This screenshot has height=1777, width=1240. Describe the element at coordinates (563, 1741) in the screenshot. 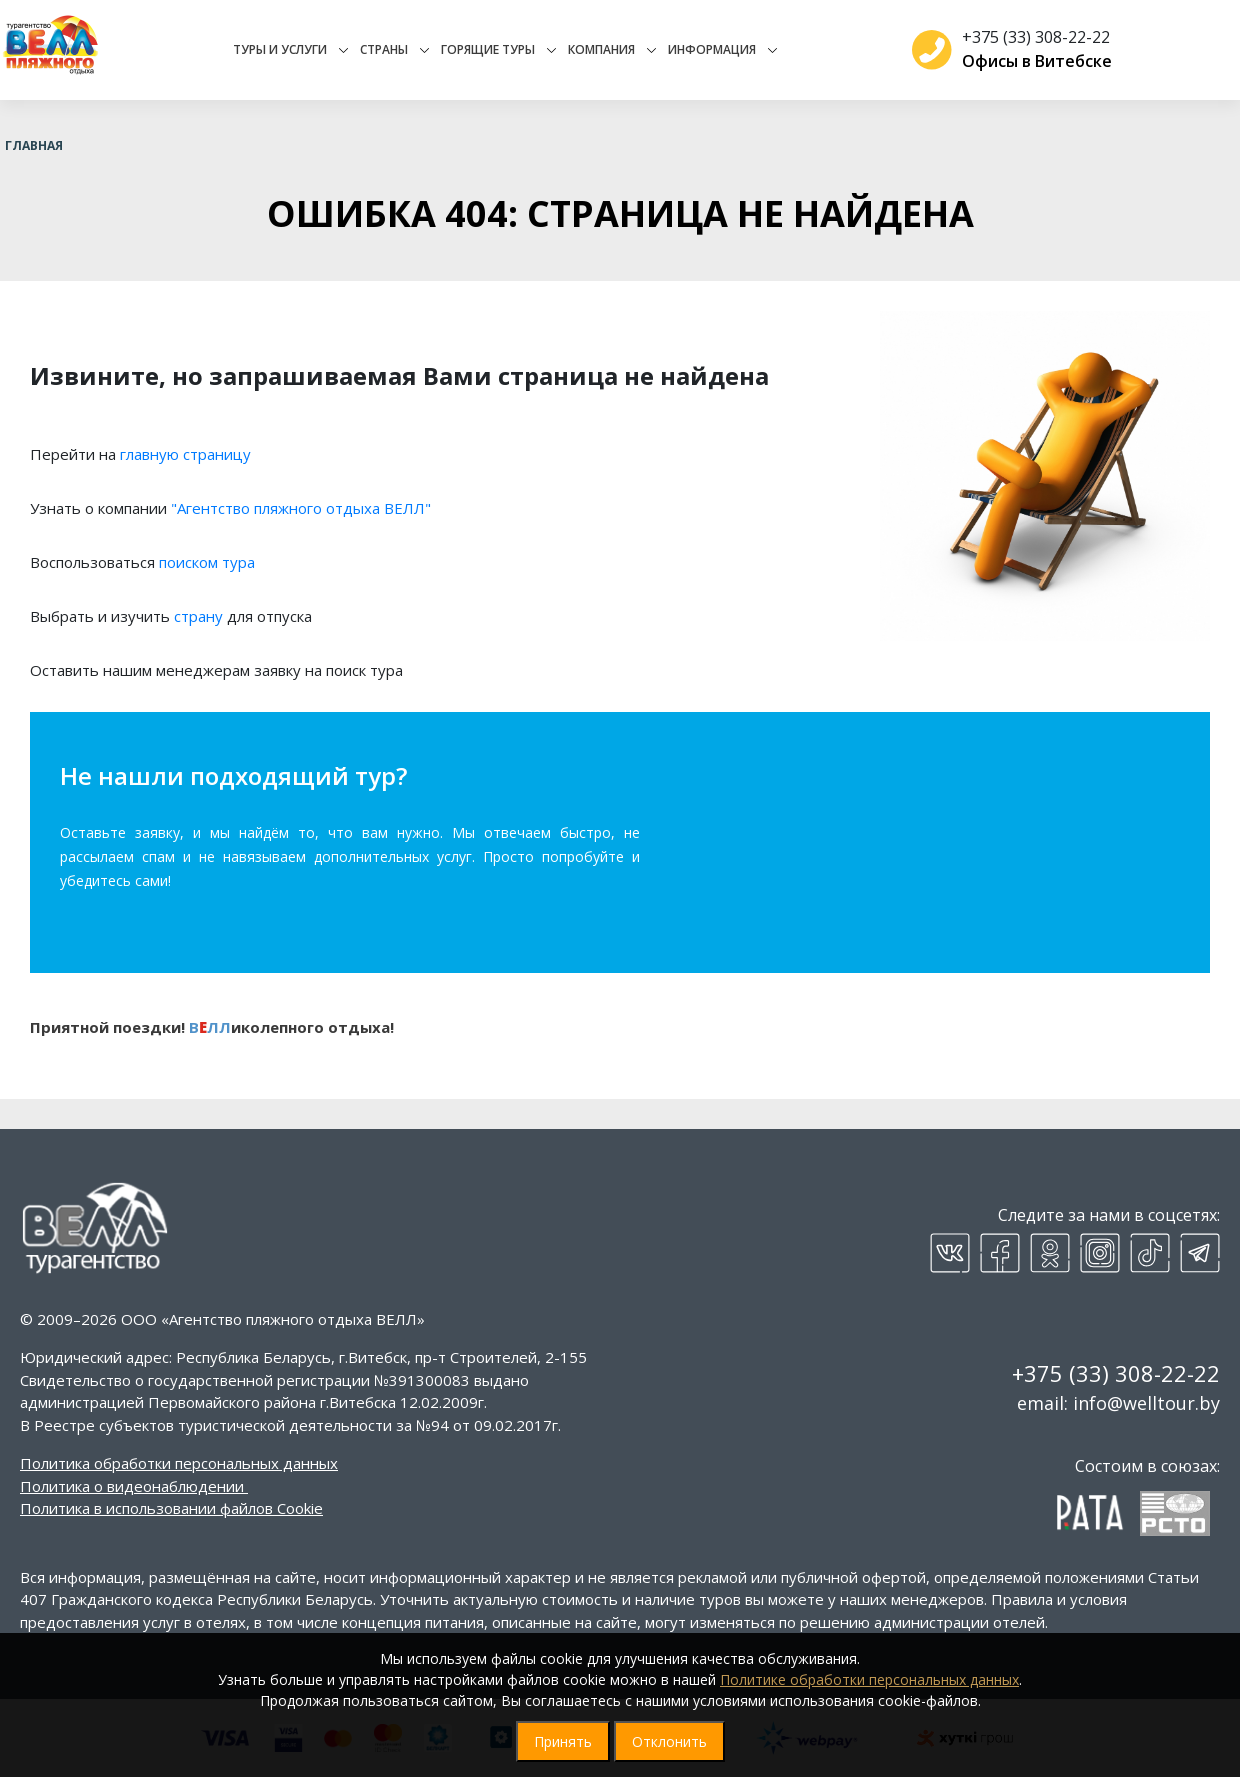

I see `Принять` at that location.